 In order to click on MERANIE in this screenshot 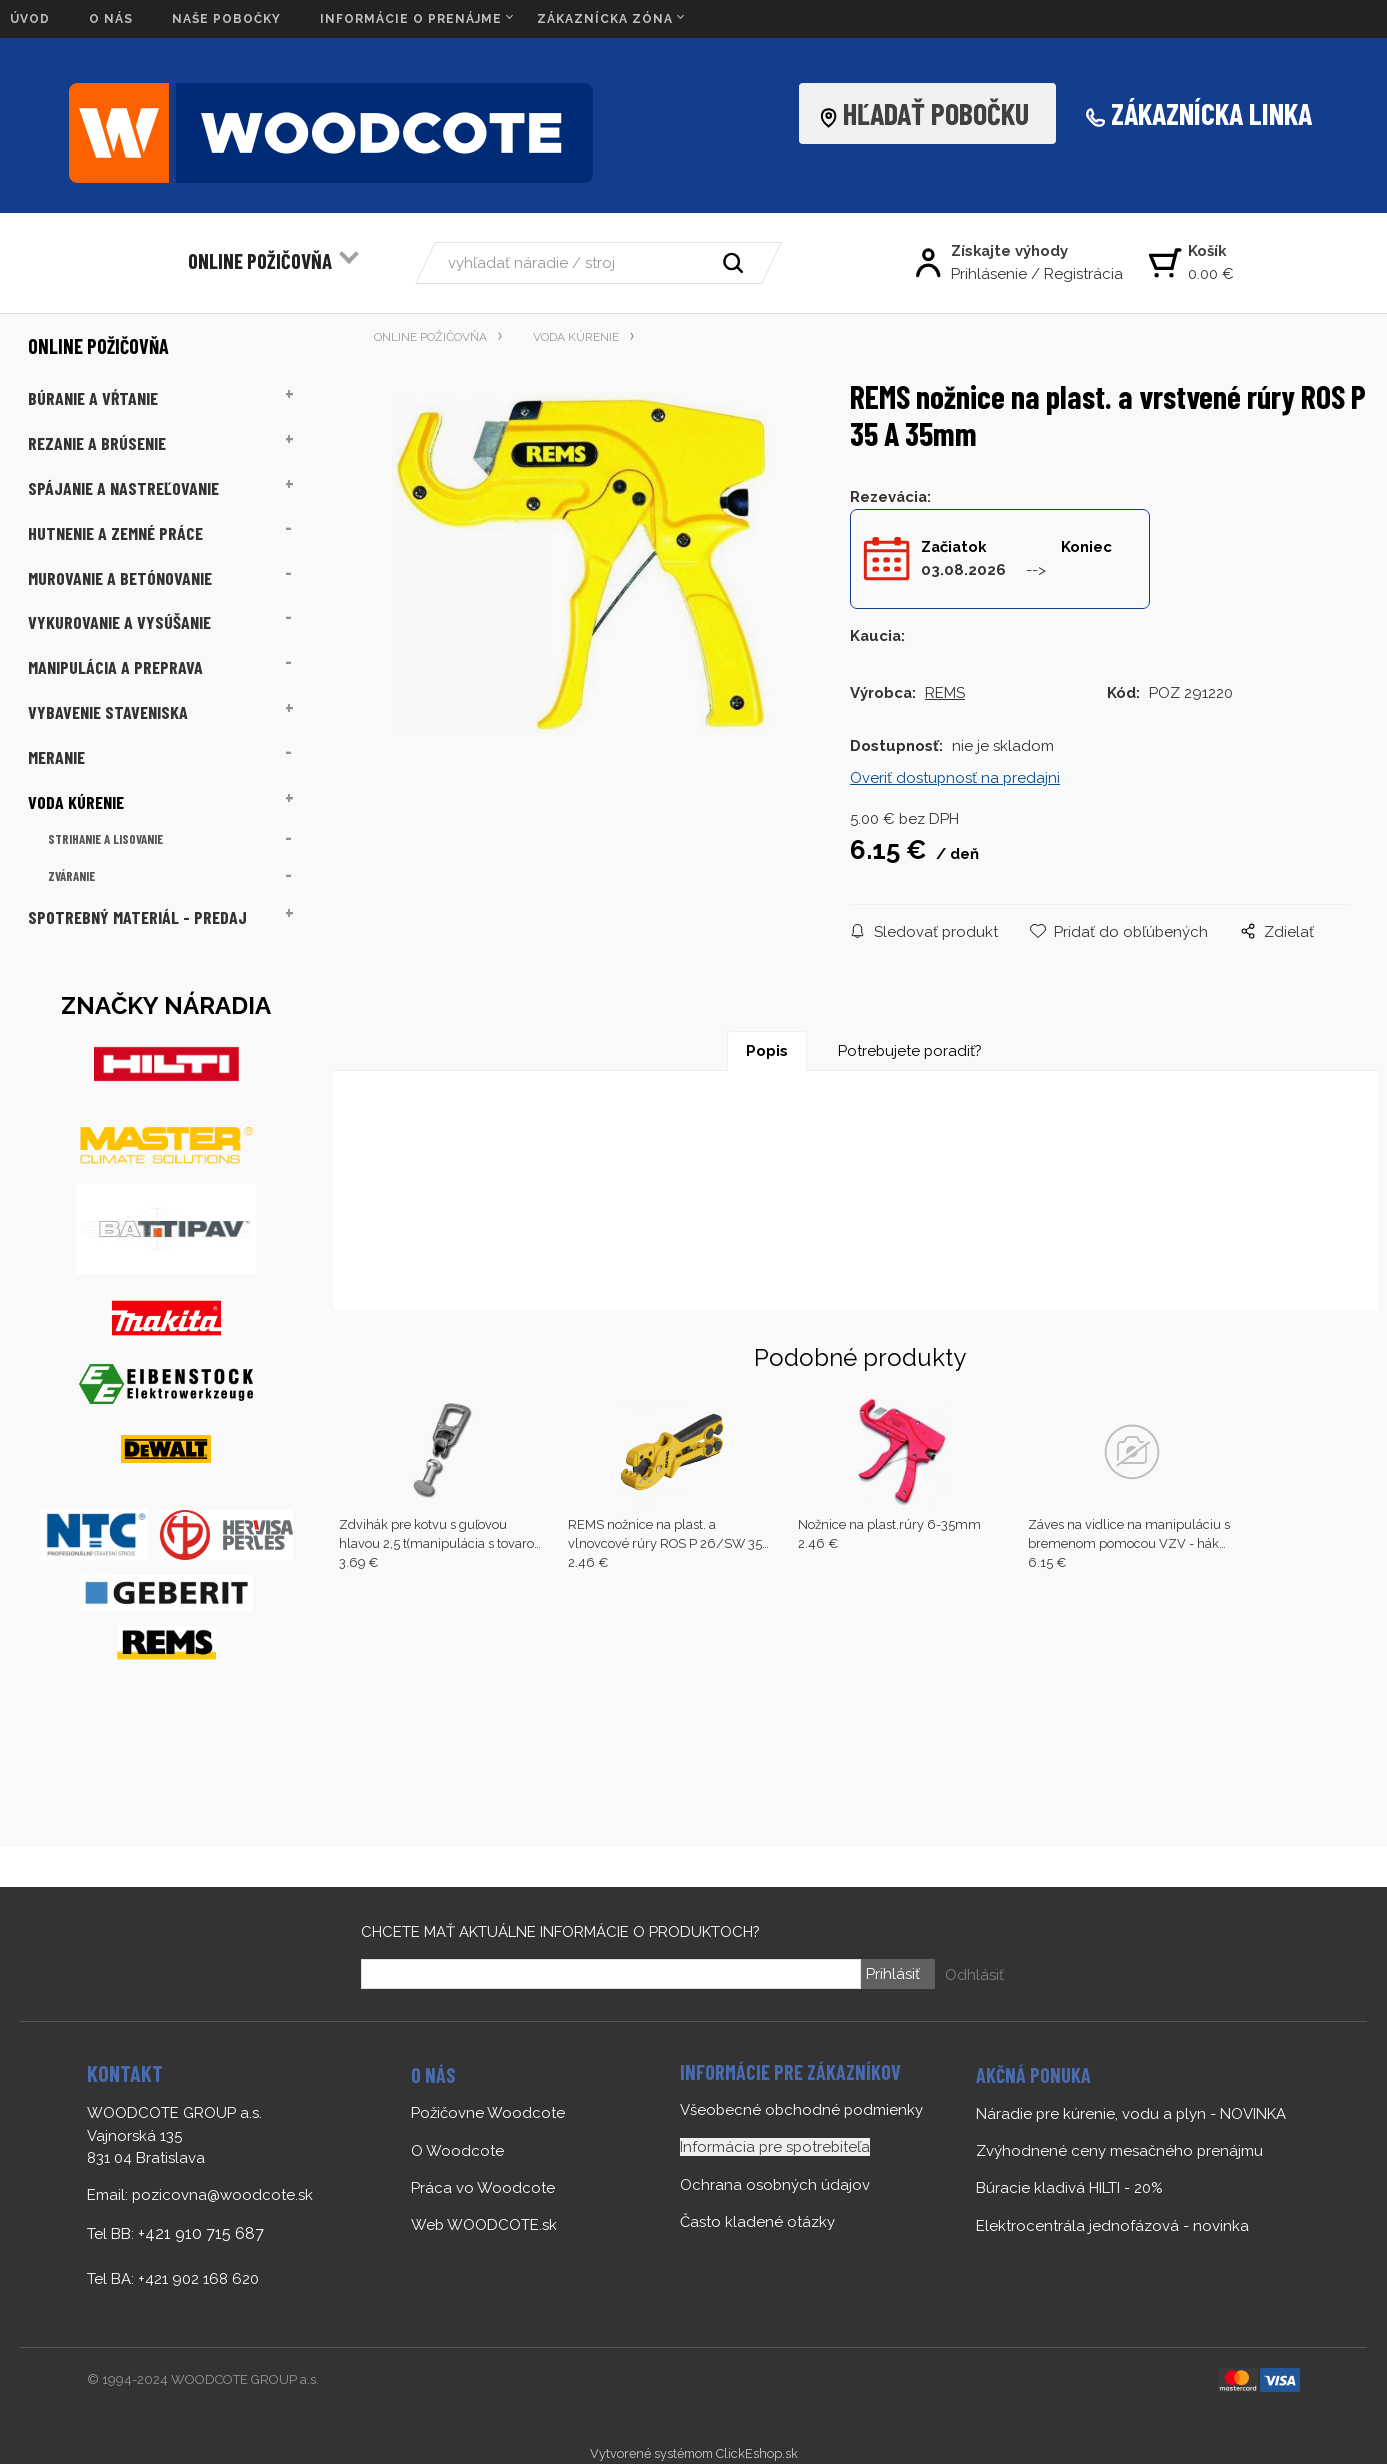, I will do `click(56, 757)`.